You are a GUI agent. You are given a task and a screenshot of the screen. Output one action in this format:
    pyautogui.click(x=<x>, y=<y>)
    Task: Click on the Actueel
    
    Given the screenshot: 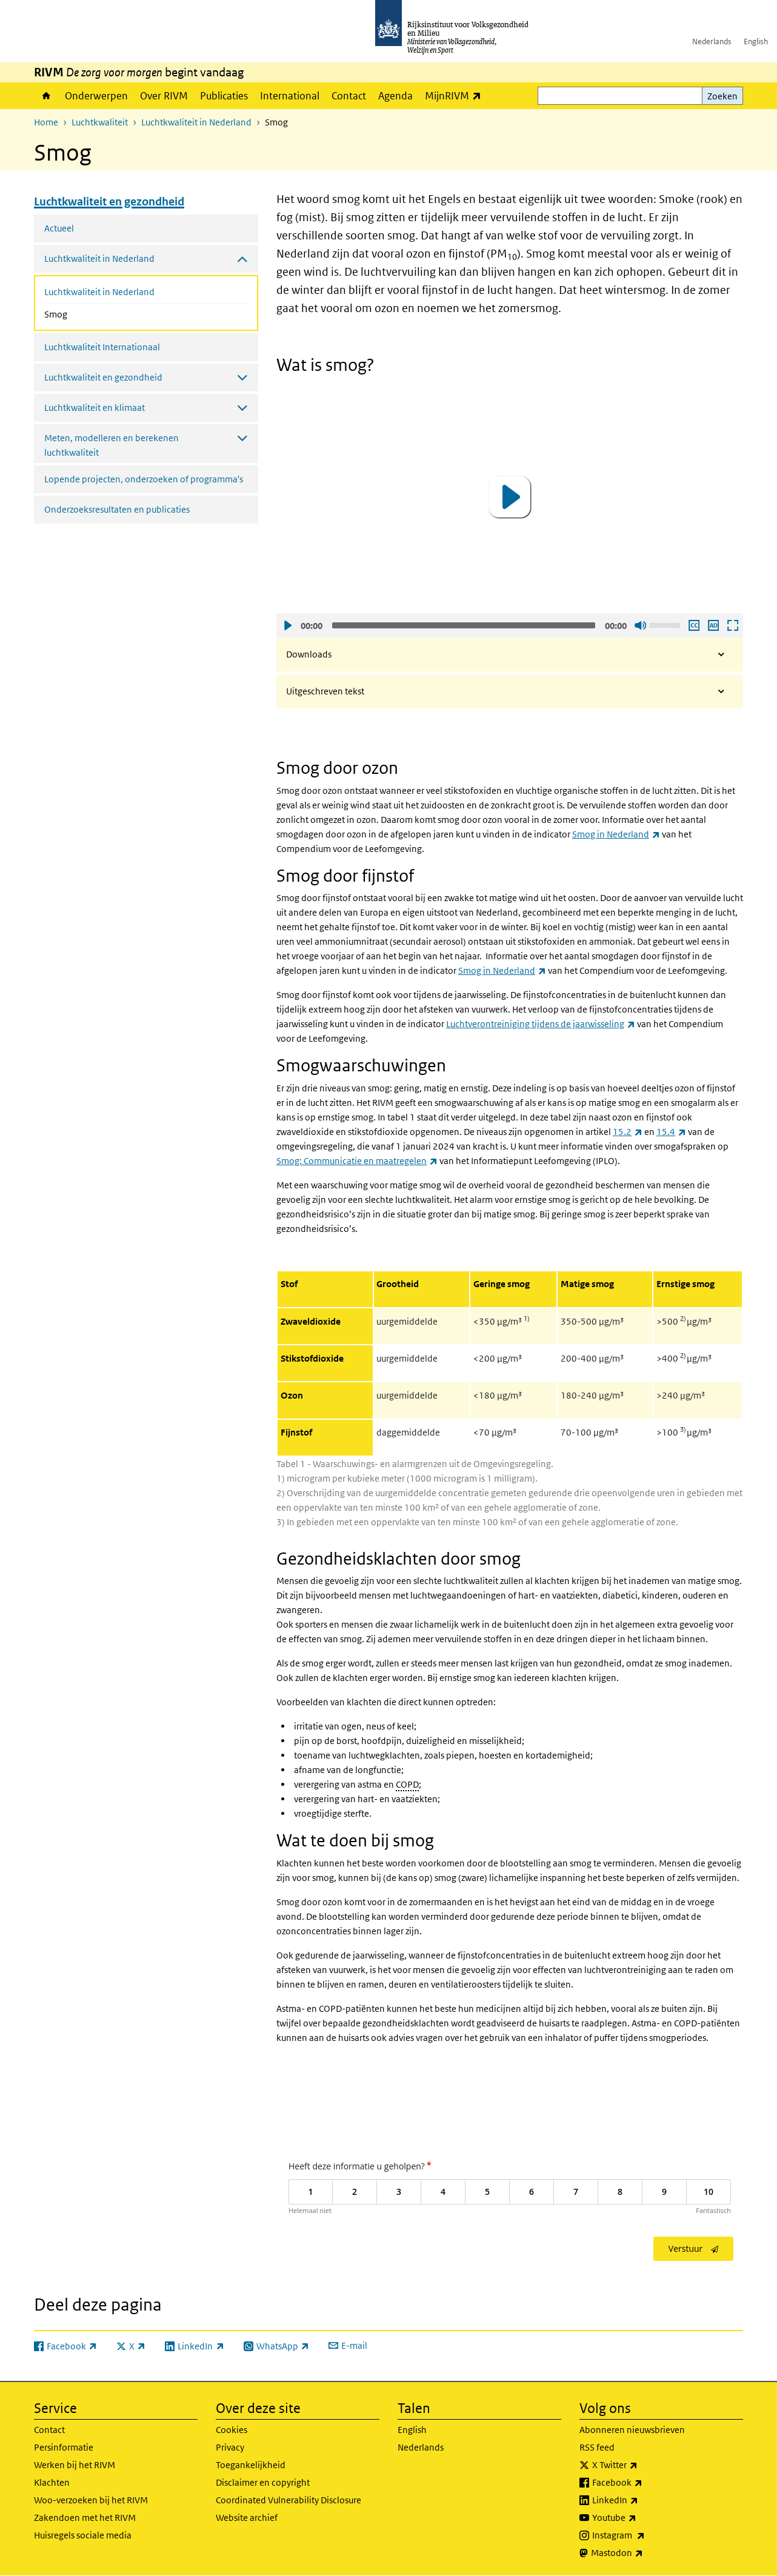 What is the action you would take?
    pyautogui.click(x=59, y=228)
    